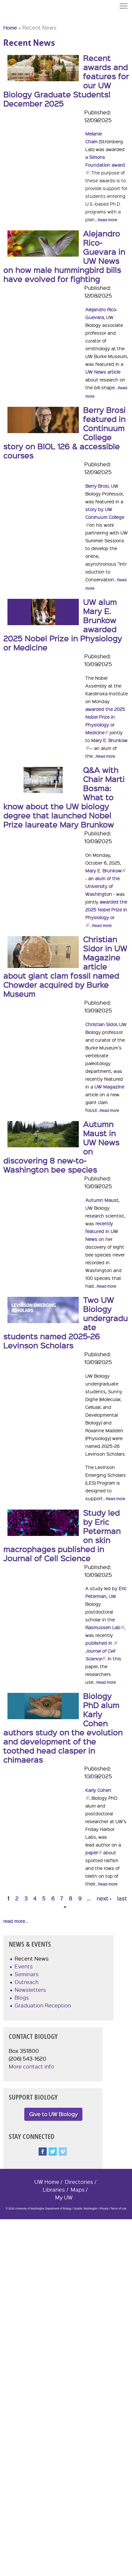 The width and height of the screenshot is (132, 2576). I want to click on My UW, so click(64, 2197).